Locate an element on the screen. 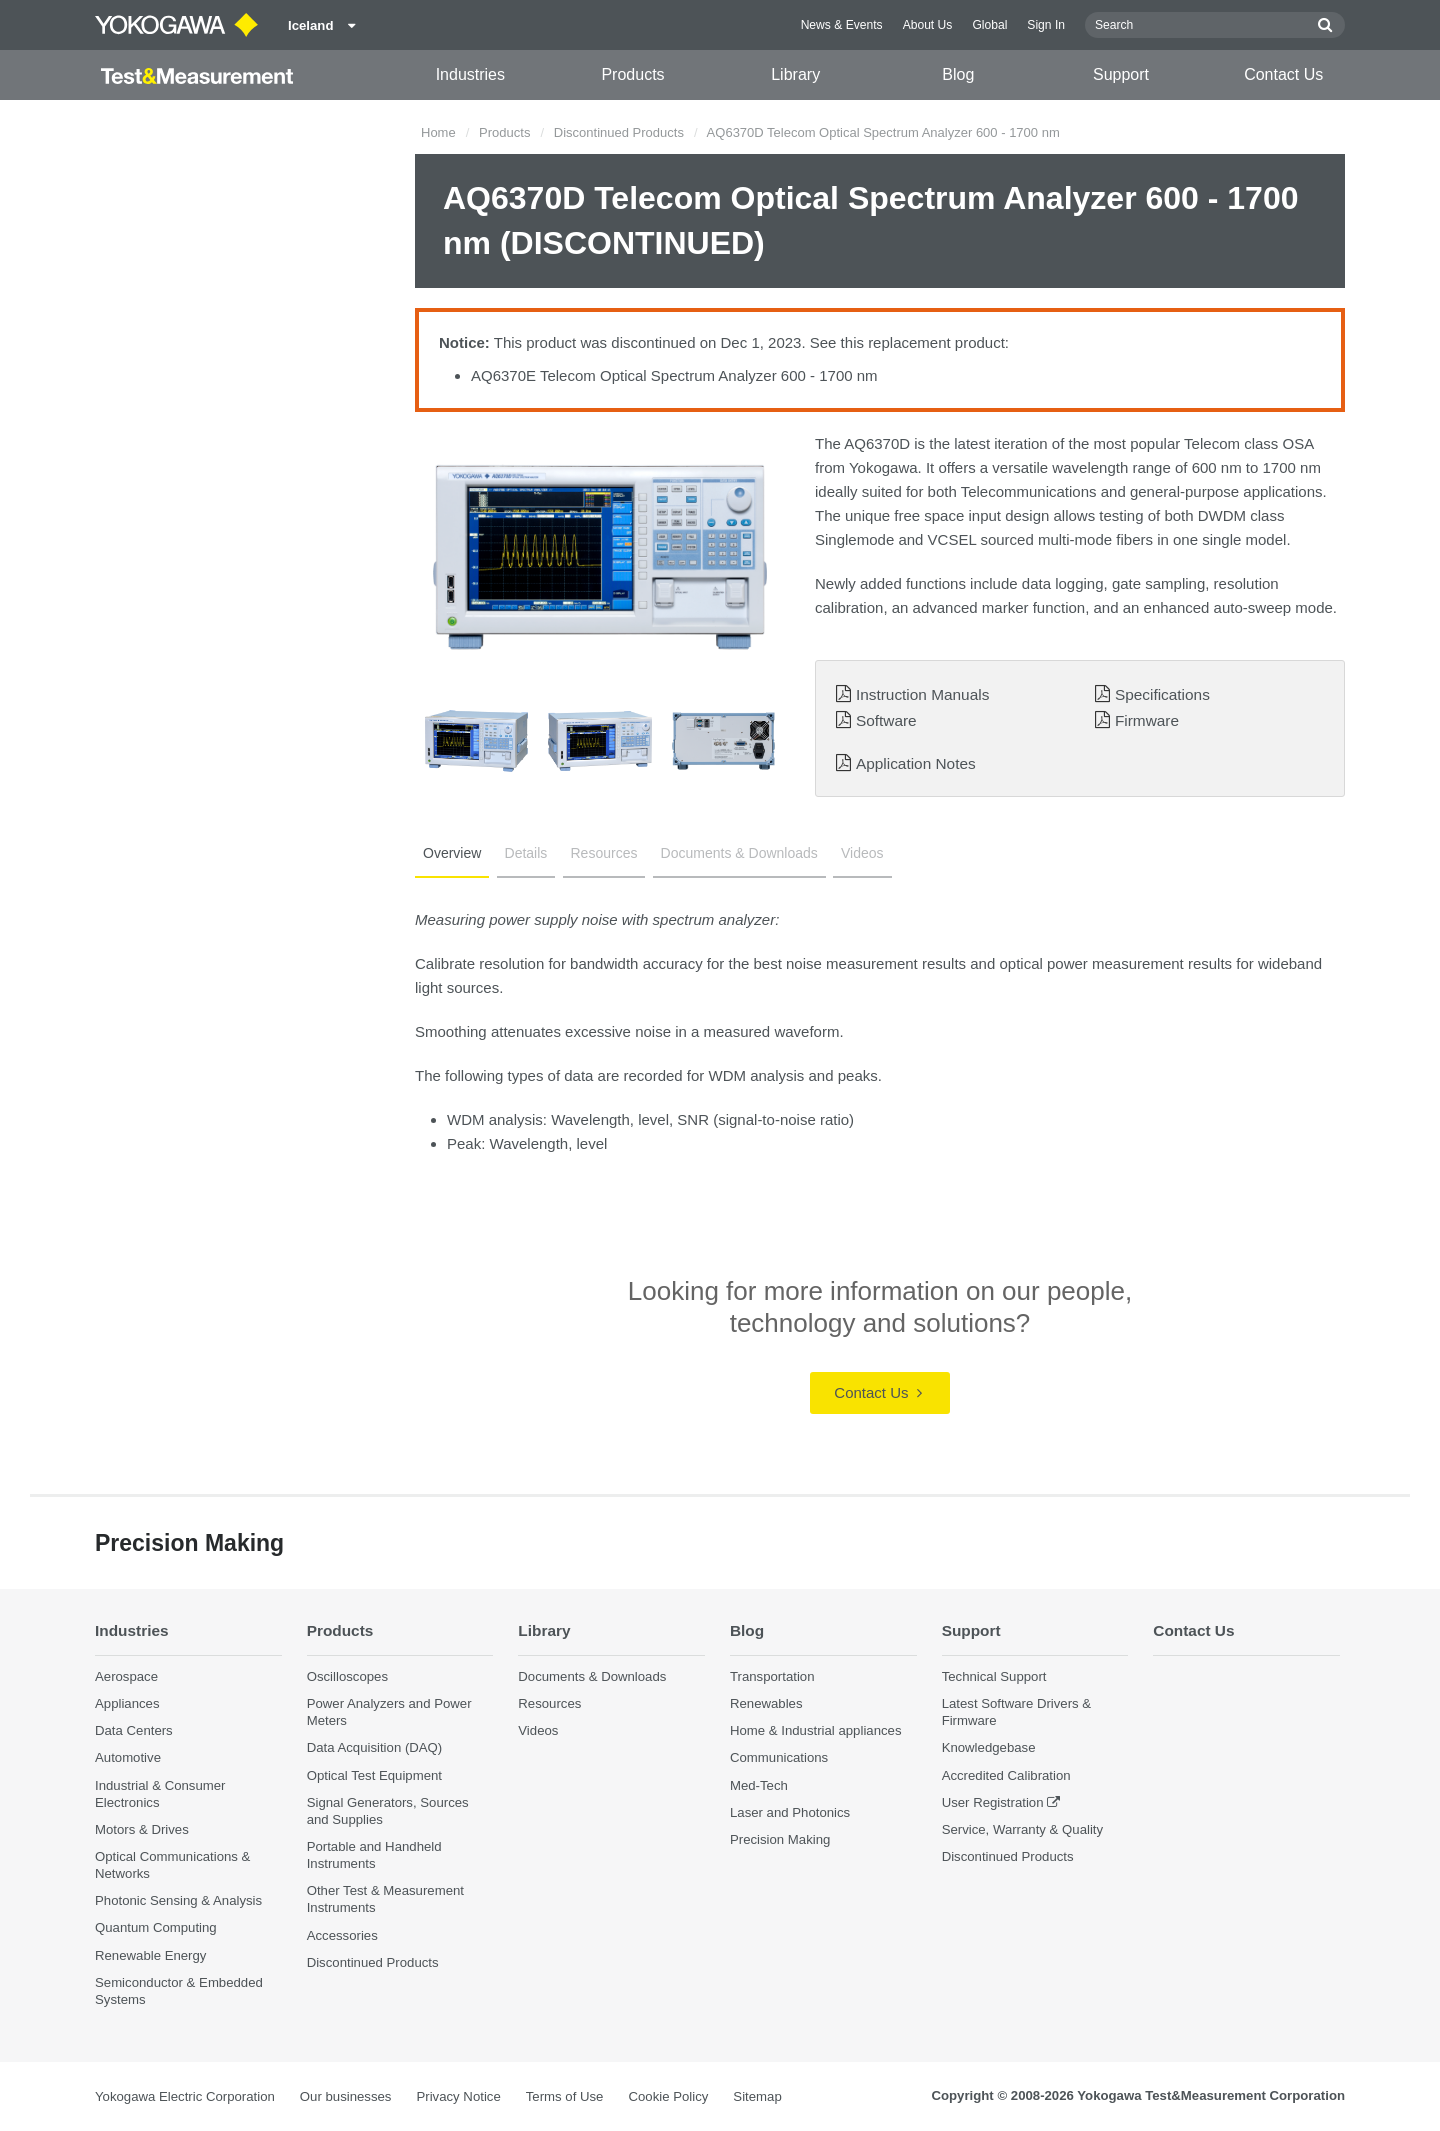 The height and width of the screenshot is (2131, 1440). Precision Making is located at coordinates (780, 1839).